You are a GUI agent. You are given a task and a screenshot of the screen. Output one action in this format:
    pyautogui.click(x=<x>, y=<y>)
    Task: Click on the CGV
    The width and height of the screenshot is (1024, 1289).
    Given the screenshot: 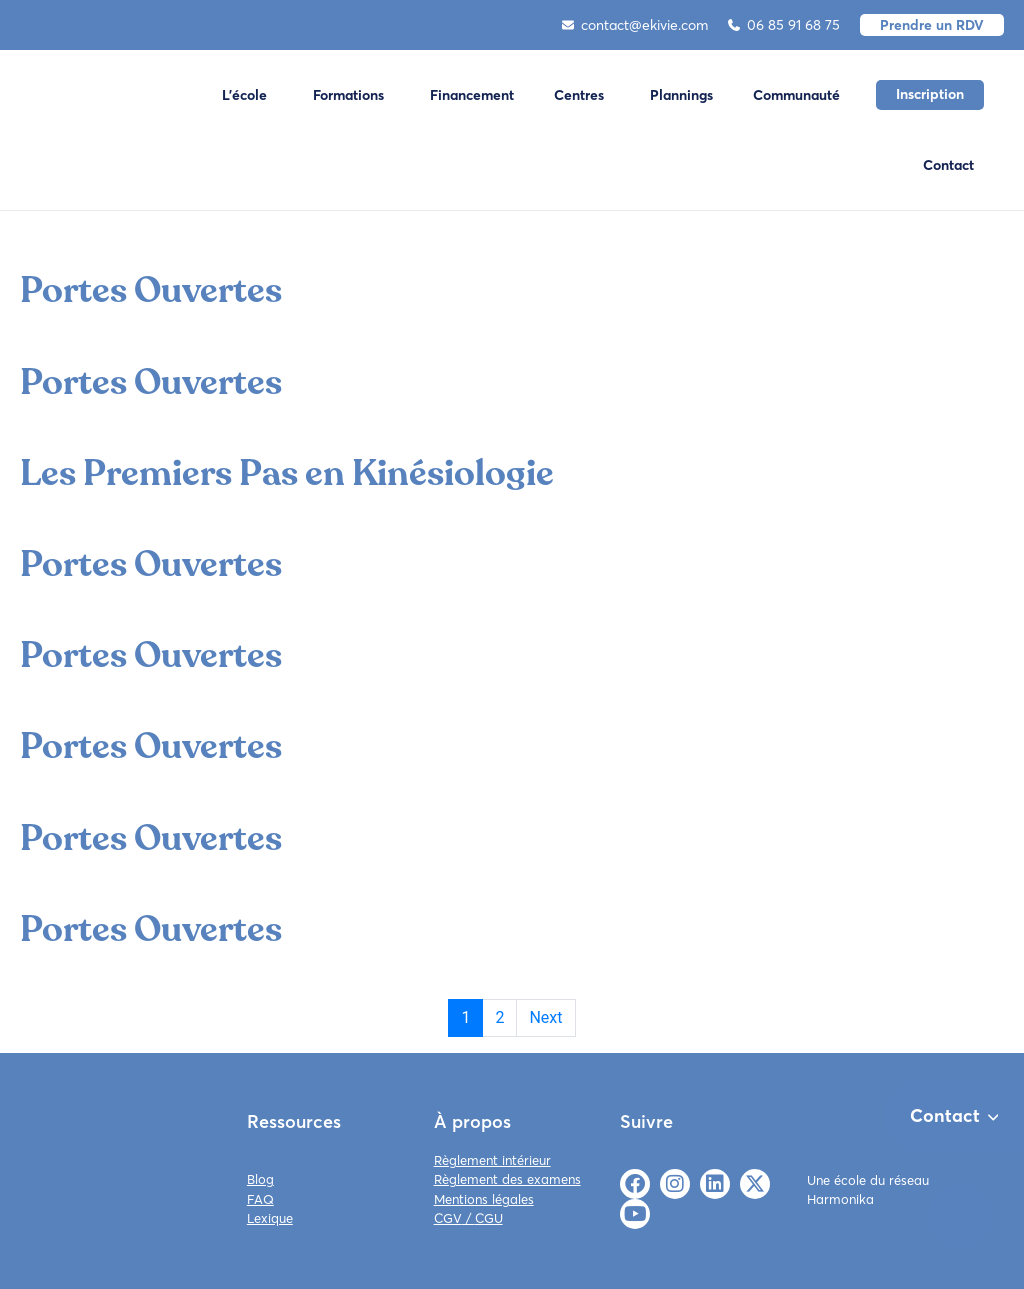 What is the action you would take?
    pyautogui.click(x=448, y=1218)
    